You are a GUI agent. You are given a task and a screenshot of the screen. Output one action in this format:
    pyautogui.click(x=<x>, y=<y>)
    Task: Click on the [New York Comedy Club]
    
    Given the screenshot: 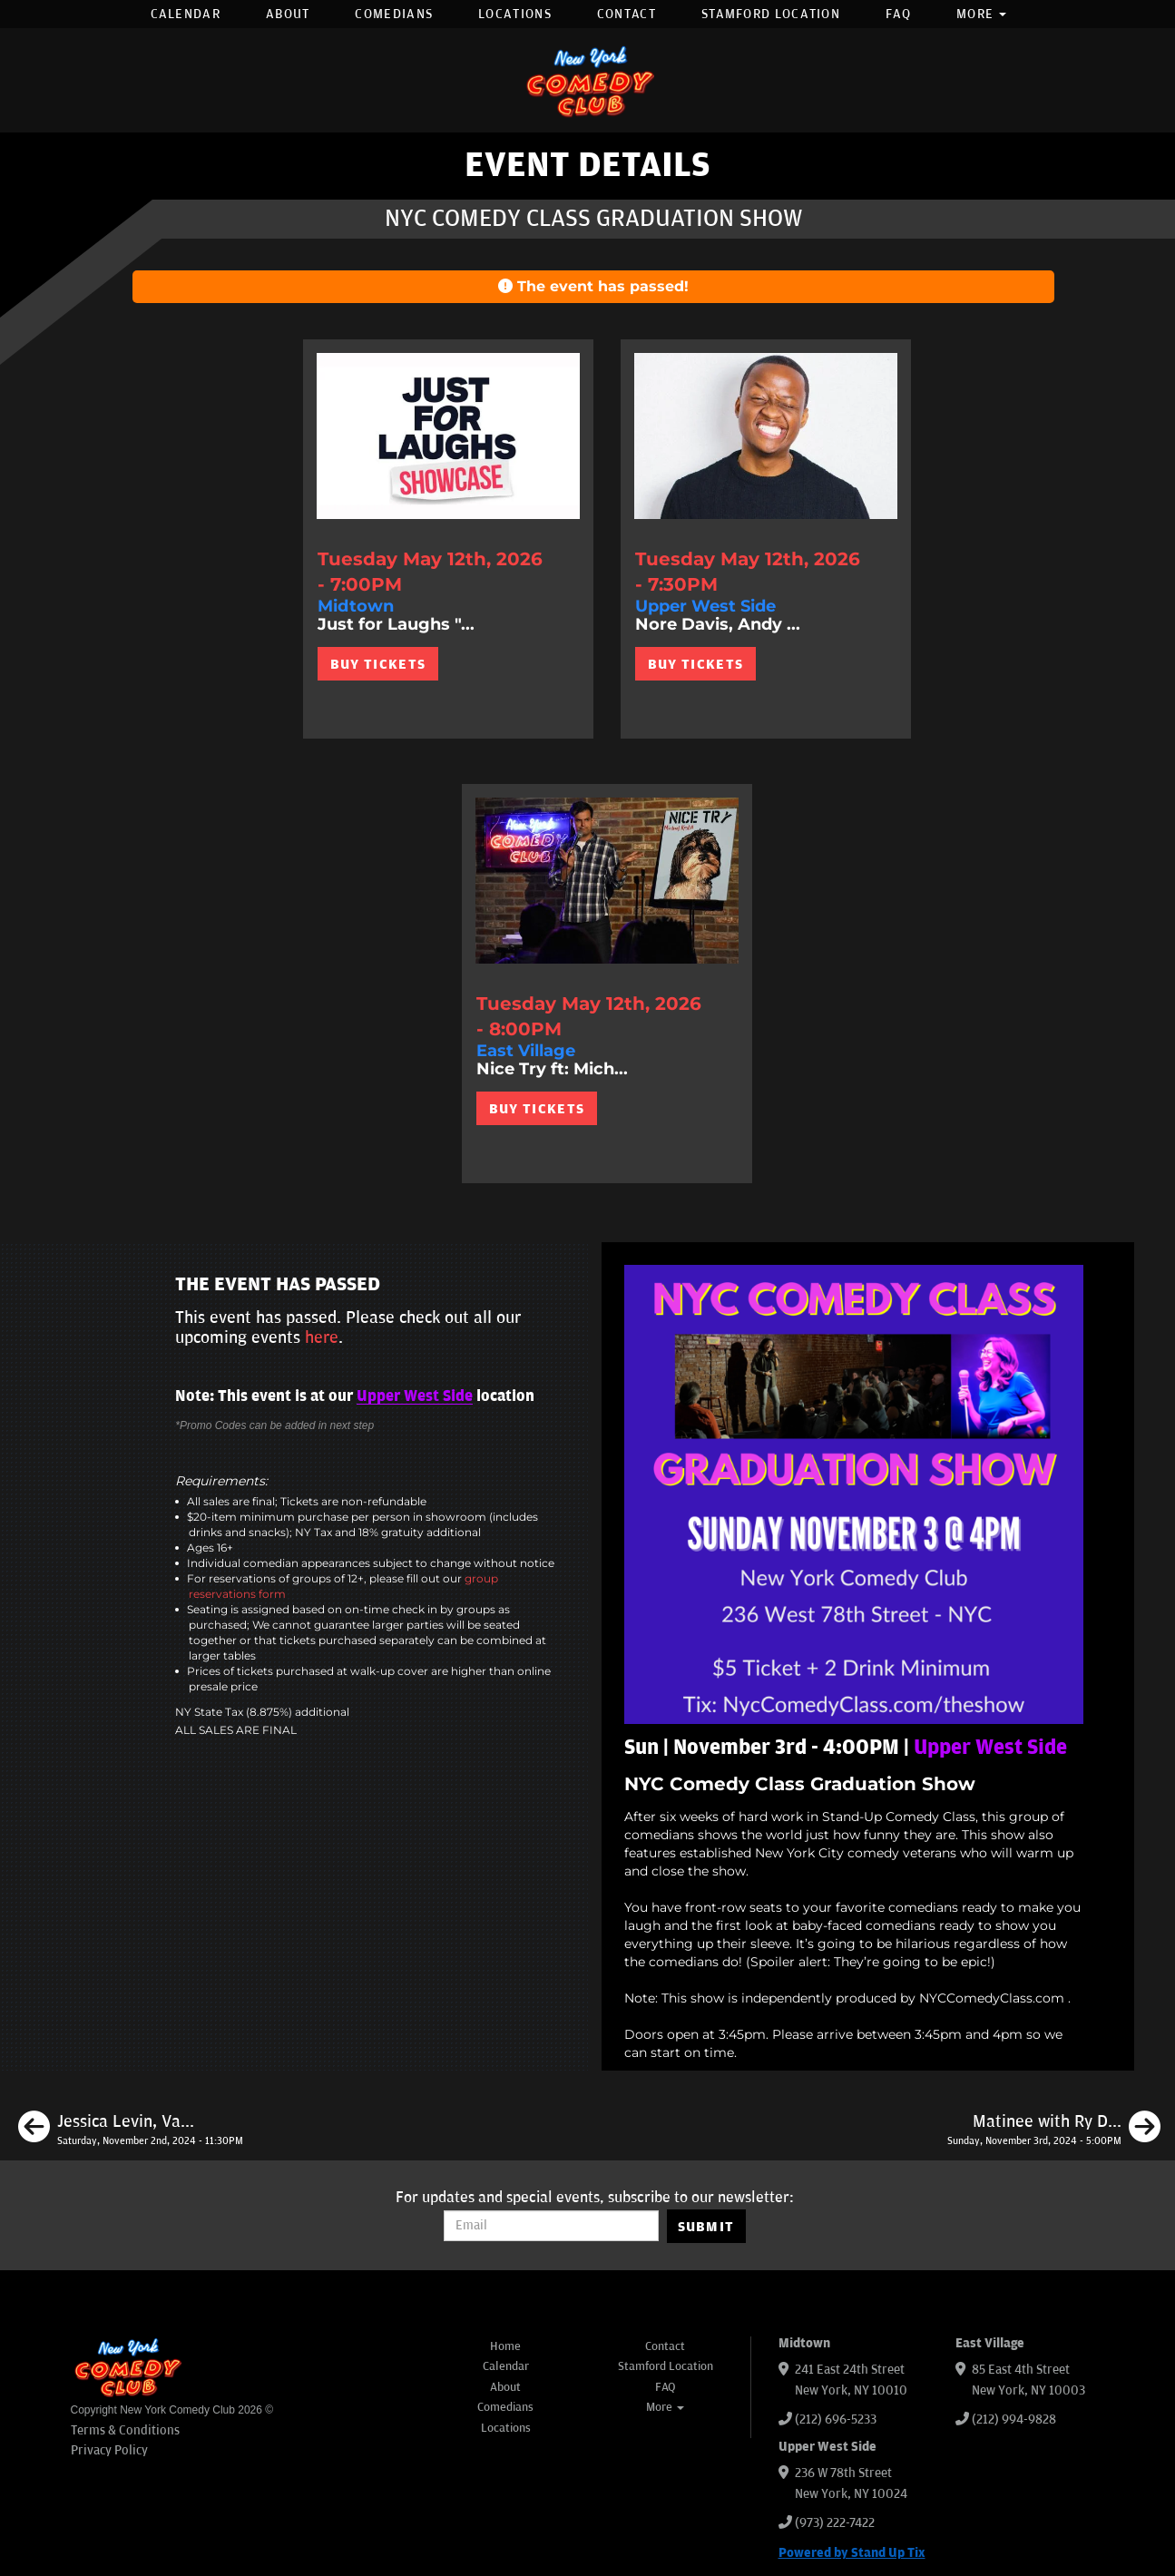 What is the action you would take?
    pyautogui.click(x=588, y=80)
    